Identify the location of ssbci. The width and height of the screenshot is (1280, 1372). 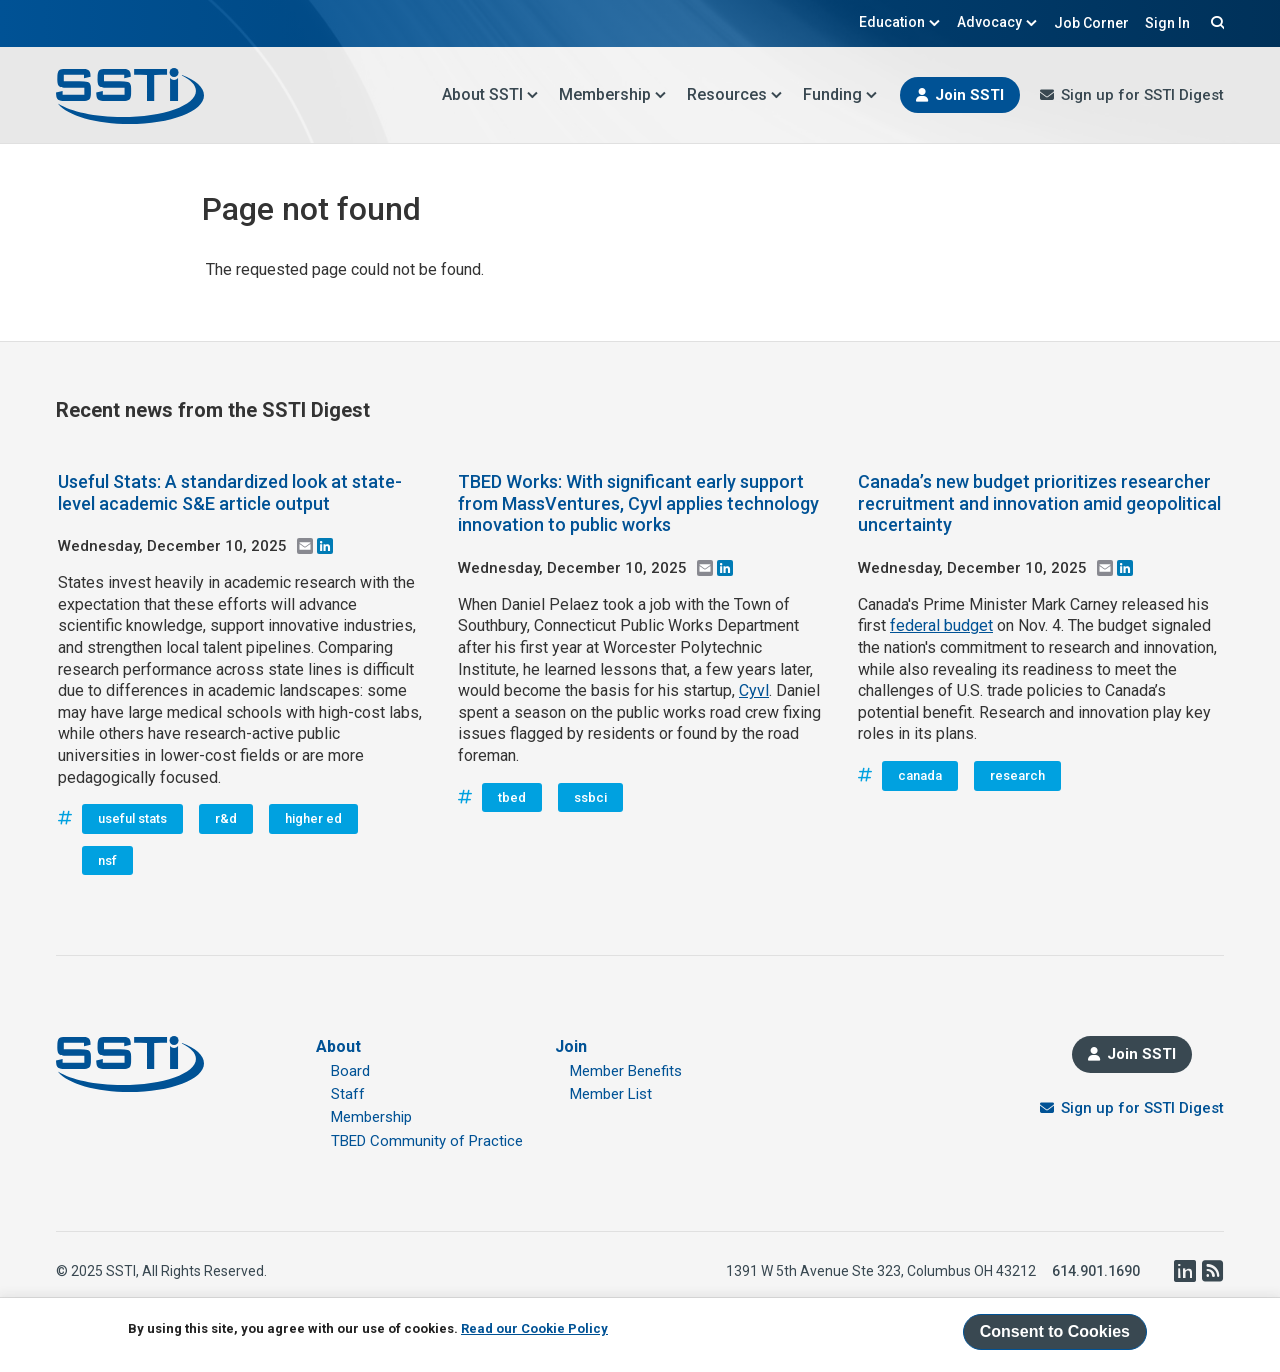
(590, 797).